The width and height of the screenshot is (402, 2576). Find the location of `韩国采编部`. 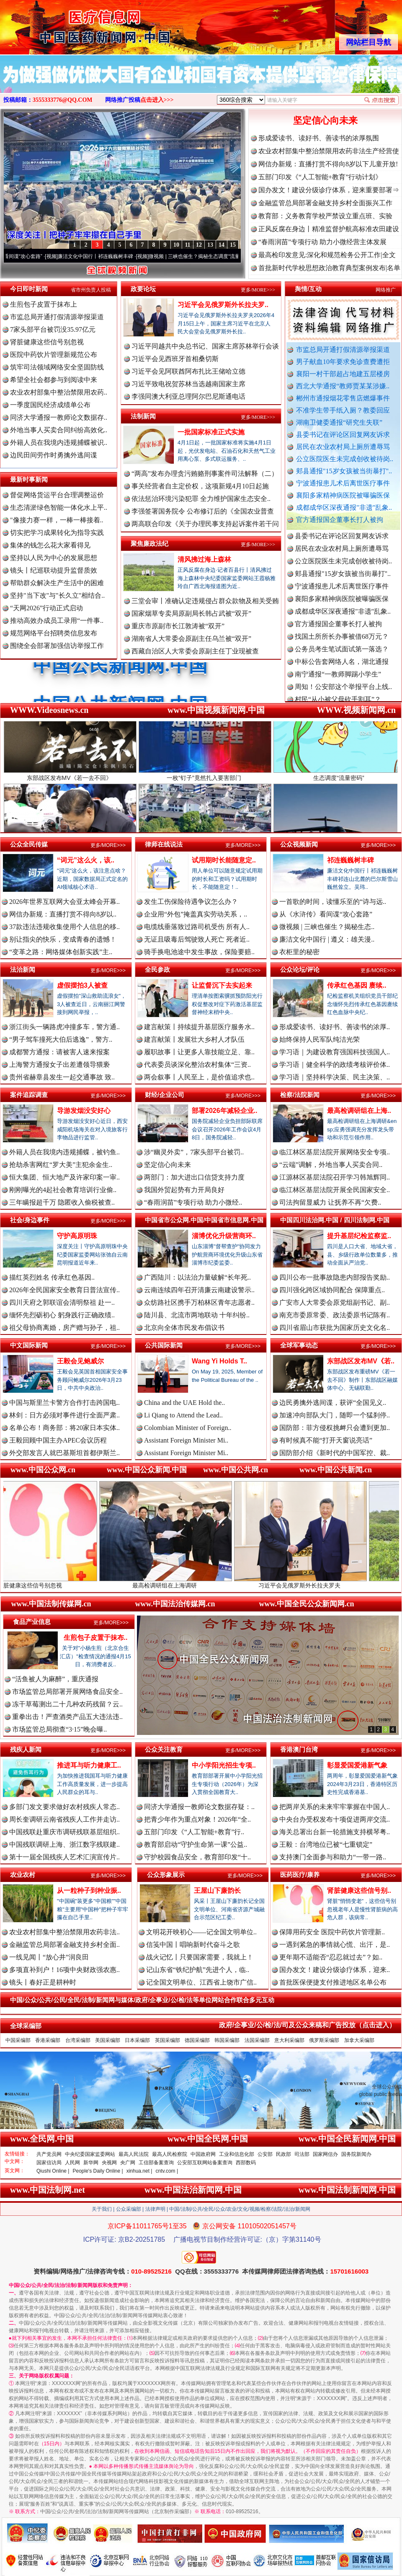

韩国采编部 is located at coordinates (227, 2040).